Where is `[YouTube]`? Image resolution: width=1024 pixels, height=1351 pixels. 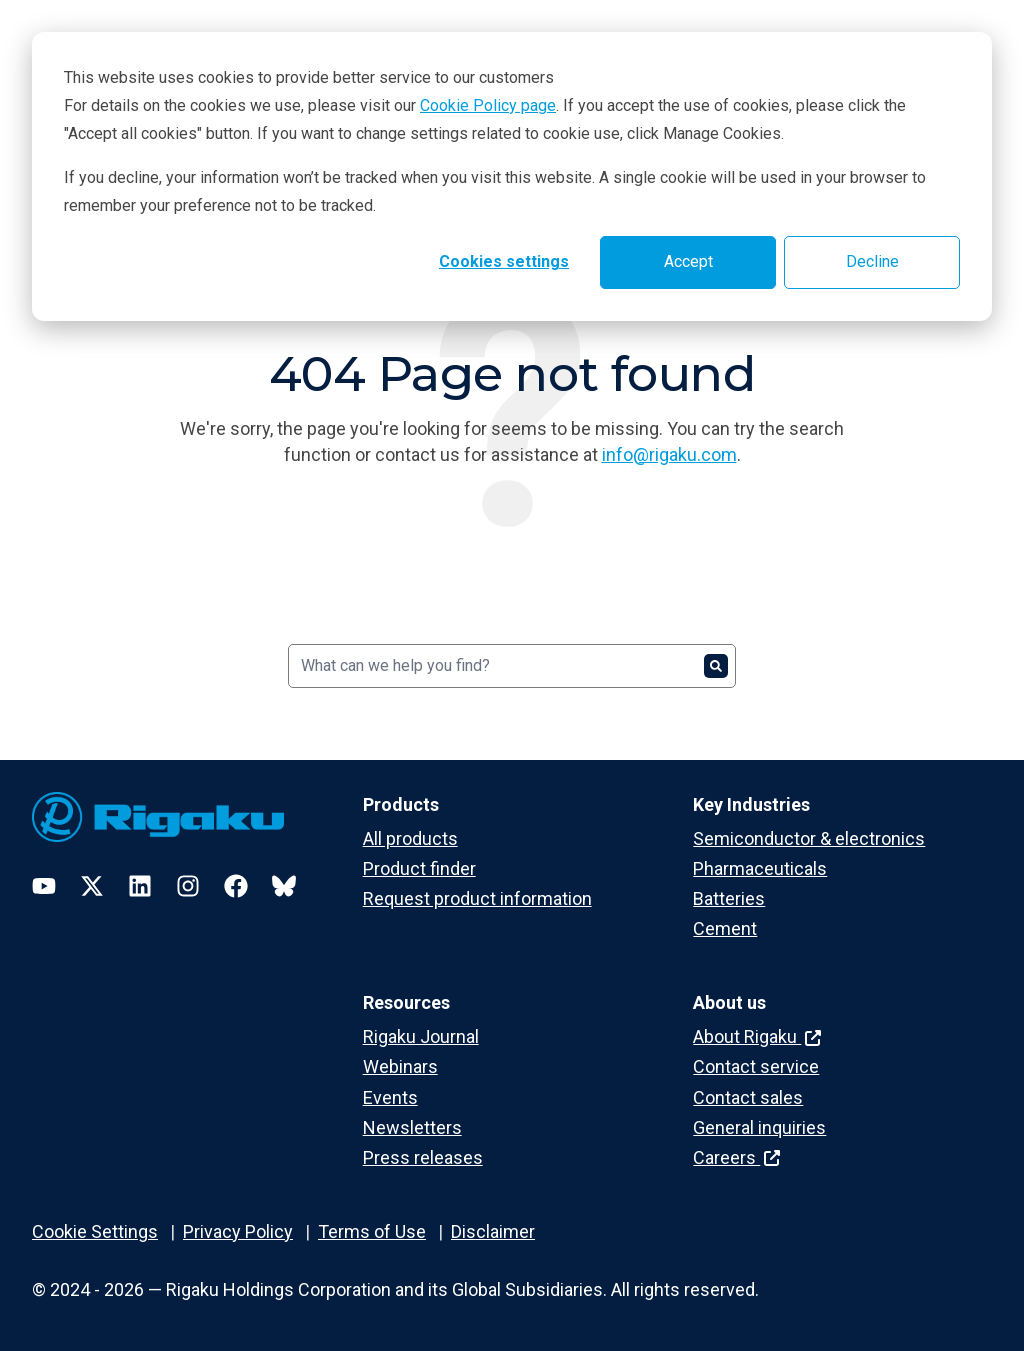 [YouTube] is located at coordinates (44, 886).